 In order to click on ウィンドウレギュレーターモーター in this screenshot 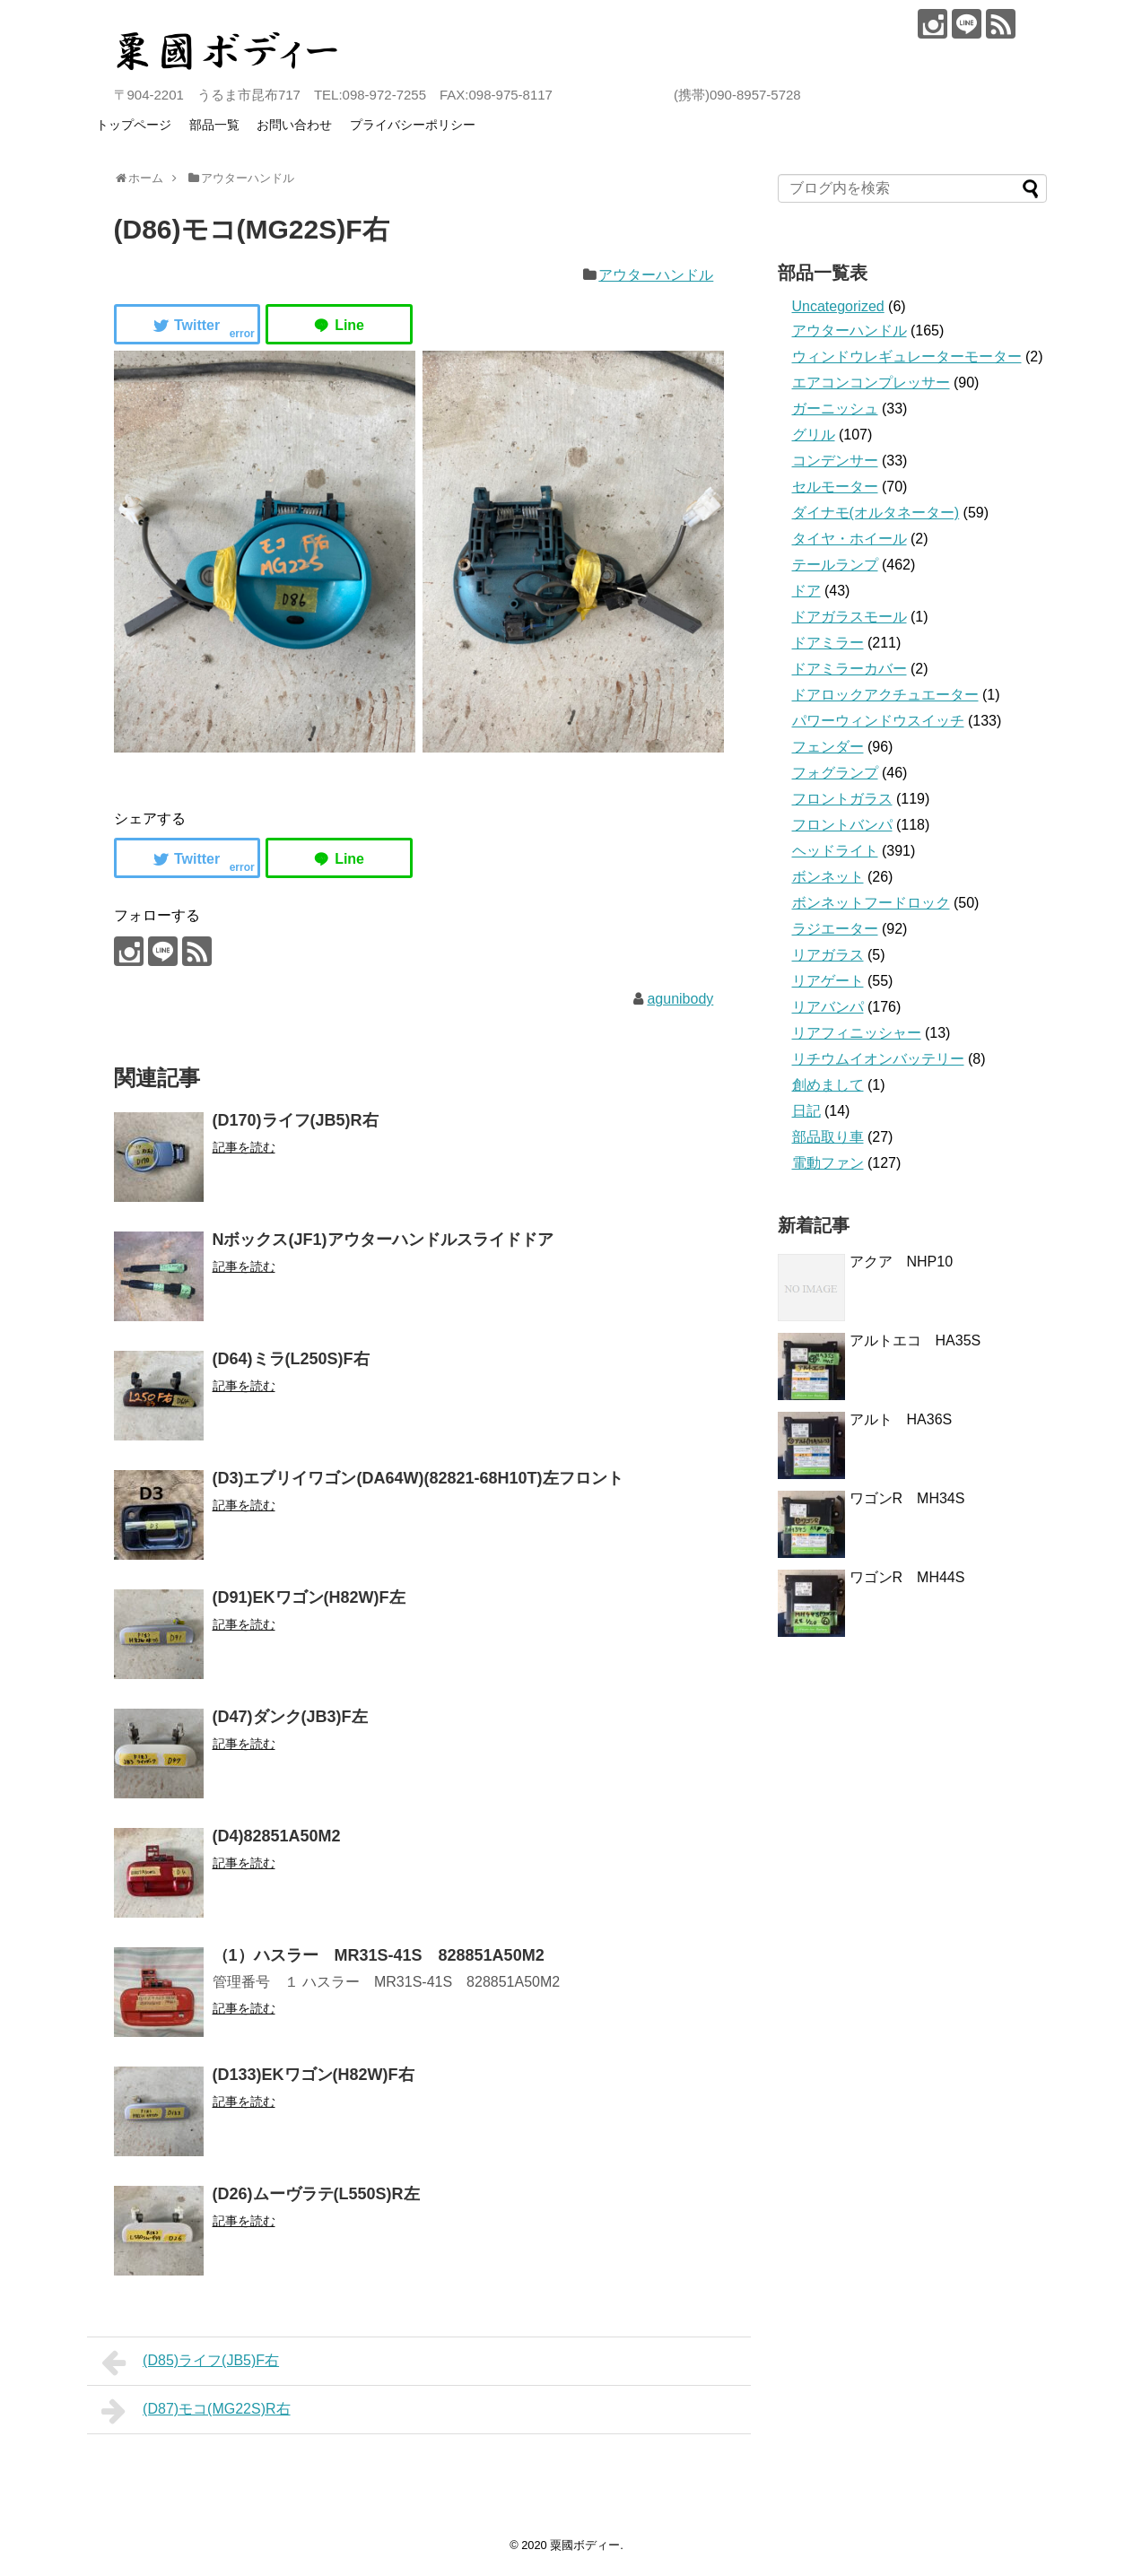, I will do `click(907, 356)`.